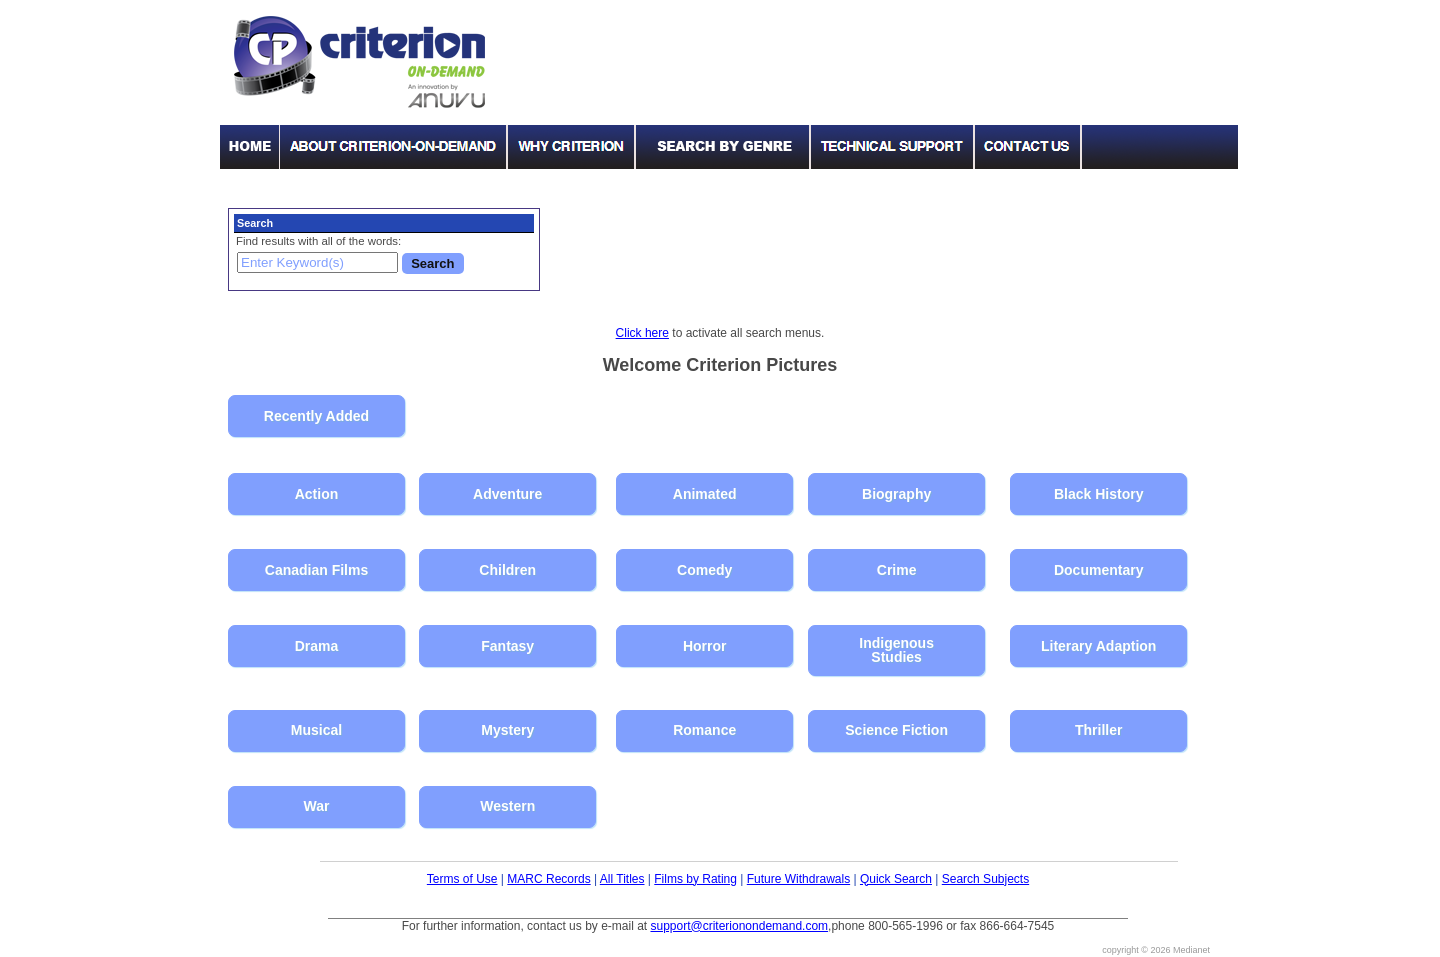 The height and width of the screenshot is (957, 1440). Describe the element at coordinates (642, 333) in the screenshot. I see `Click here` at that location.